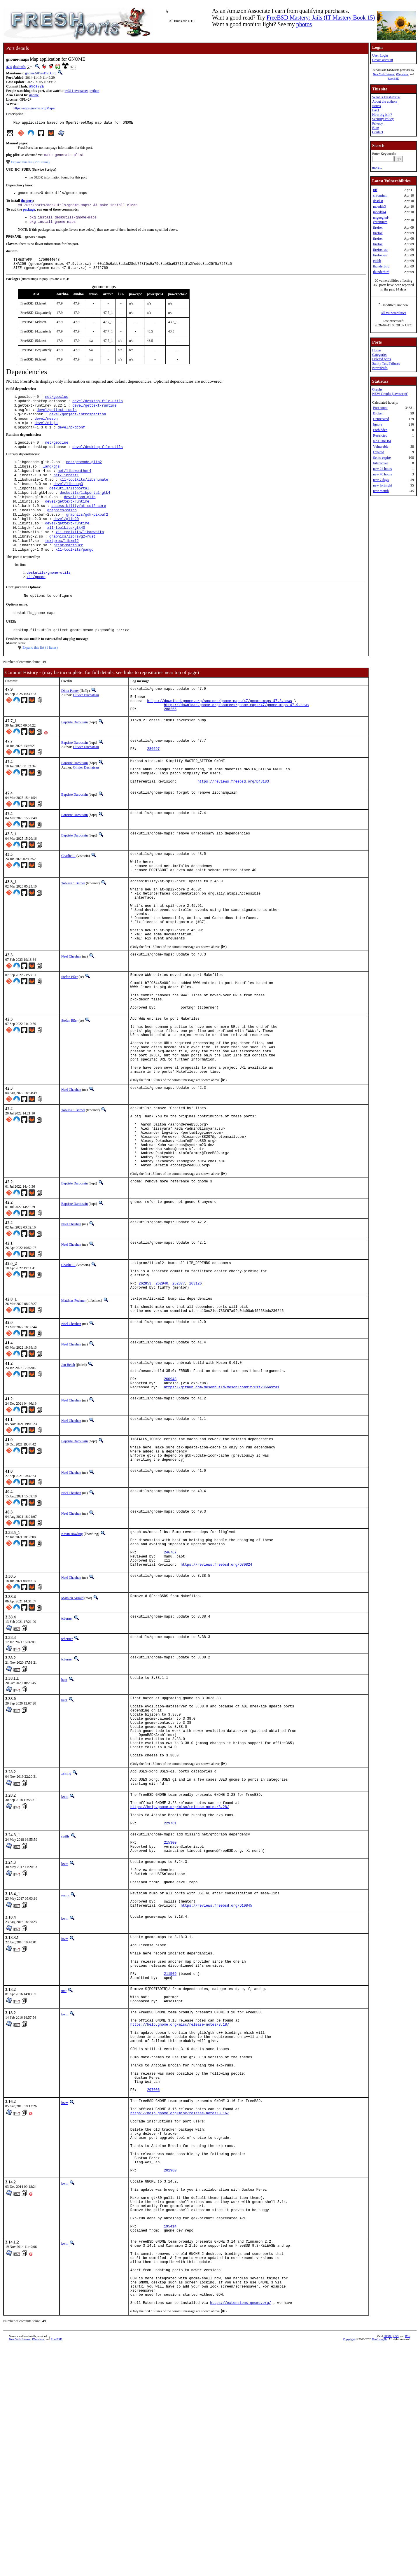  Describe the element at coordinates (68, 1467) in the screenshot. I see `Jan Beich` at that location.